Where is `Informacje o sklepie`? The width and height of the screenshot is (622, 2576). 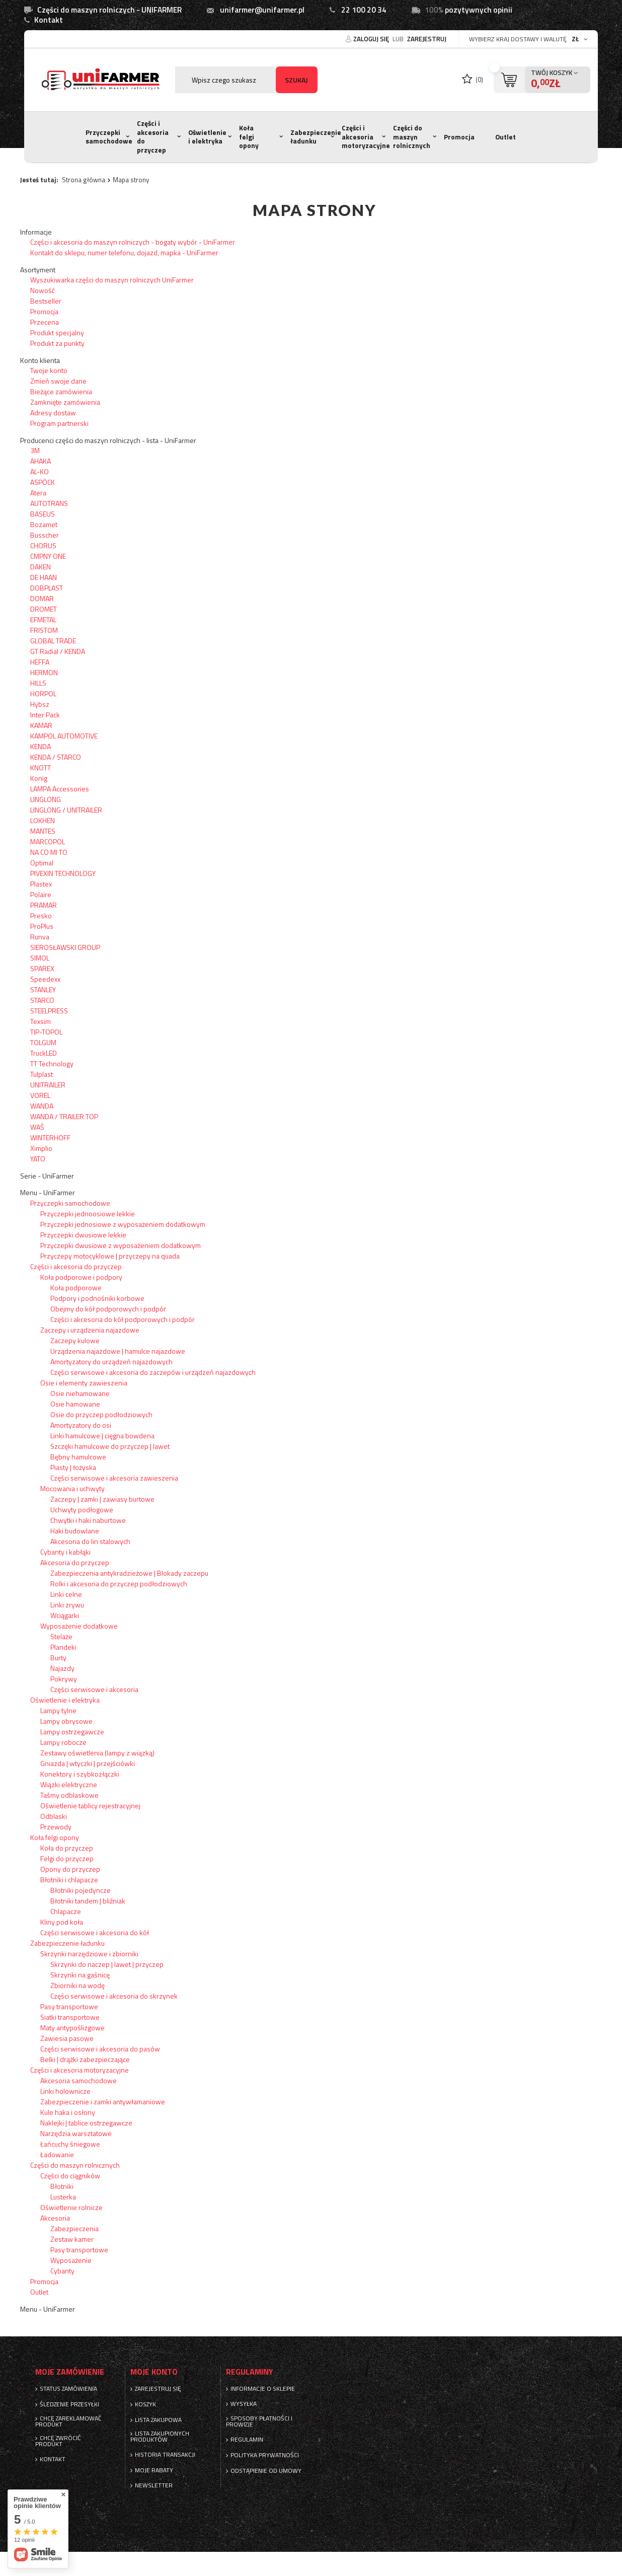
Informacje o sklepie is located at coordinates (262, 2389).